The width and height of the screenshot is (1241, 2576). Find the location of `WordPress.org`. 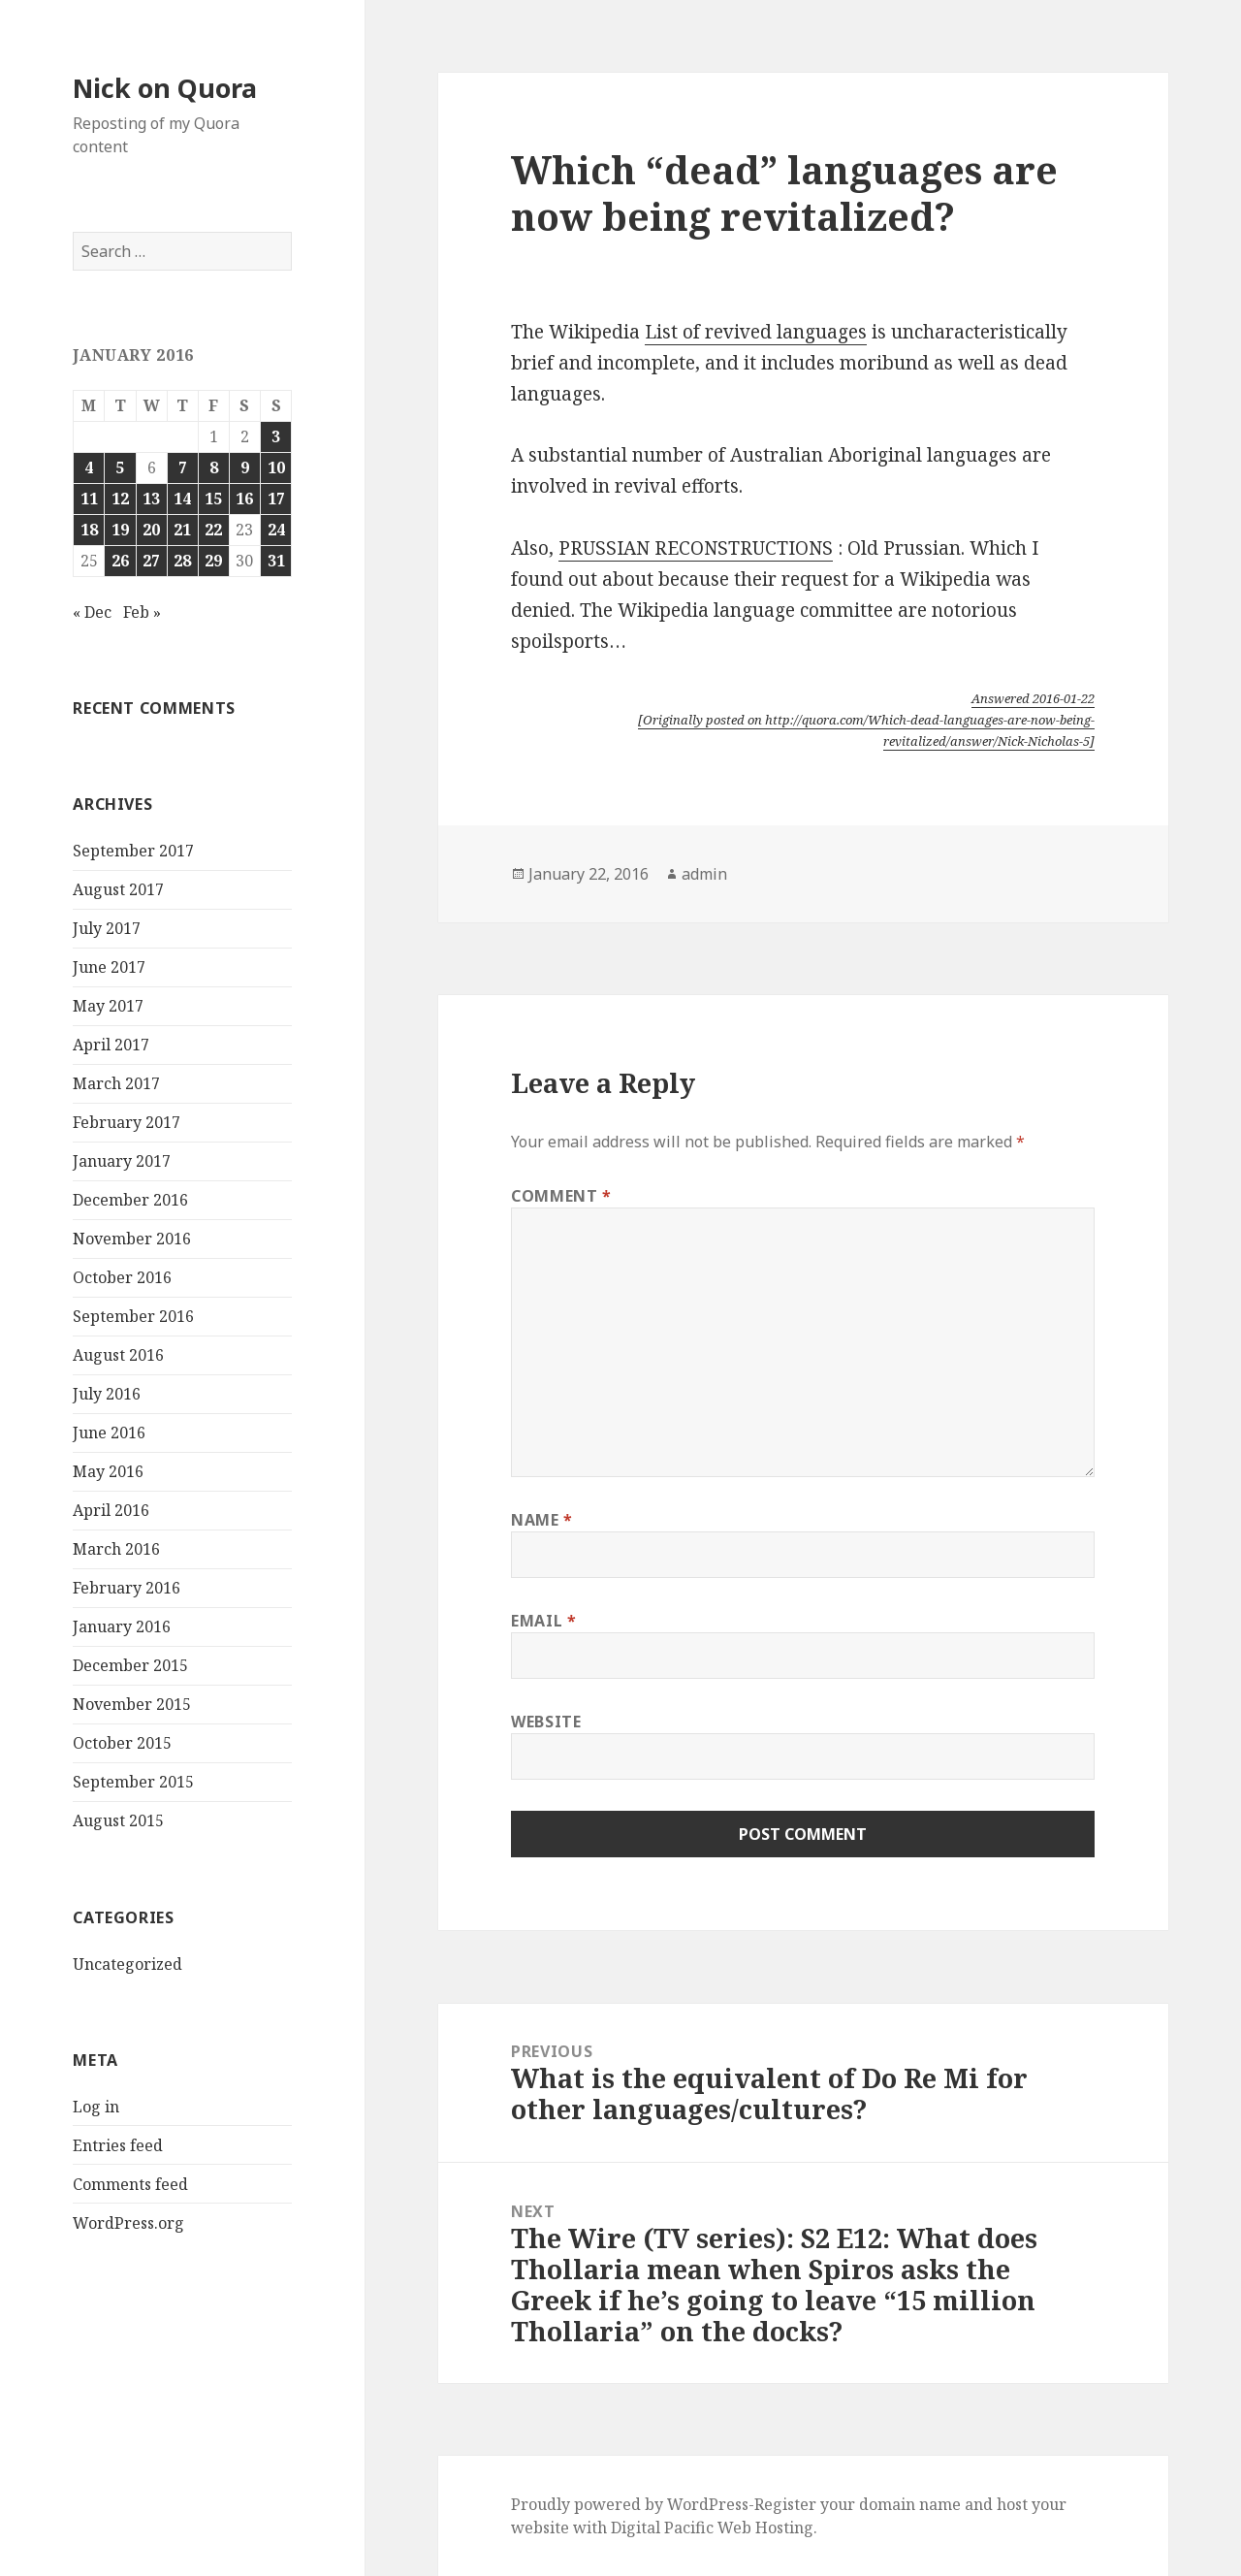

WordPress.org is located at coordinates (128, 2223).